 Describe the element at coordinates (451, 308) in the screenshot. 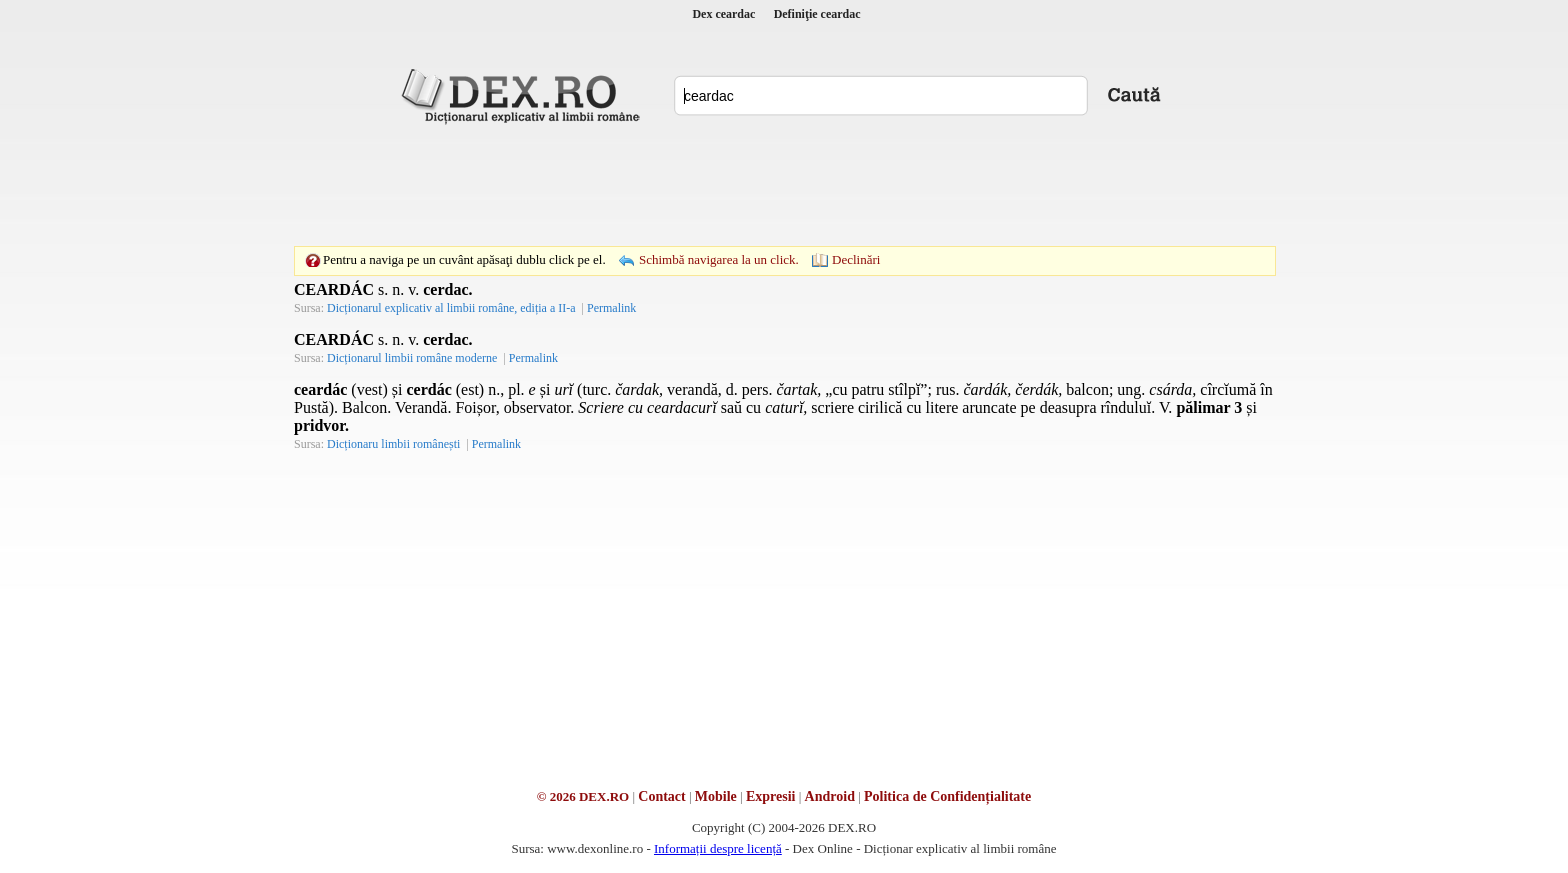

I see `Dicționarul explicativ al limbii române, ediția a II-a` at that location.